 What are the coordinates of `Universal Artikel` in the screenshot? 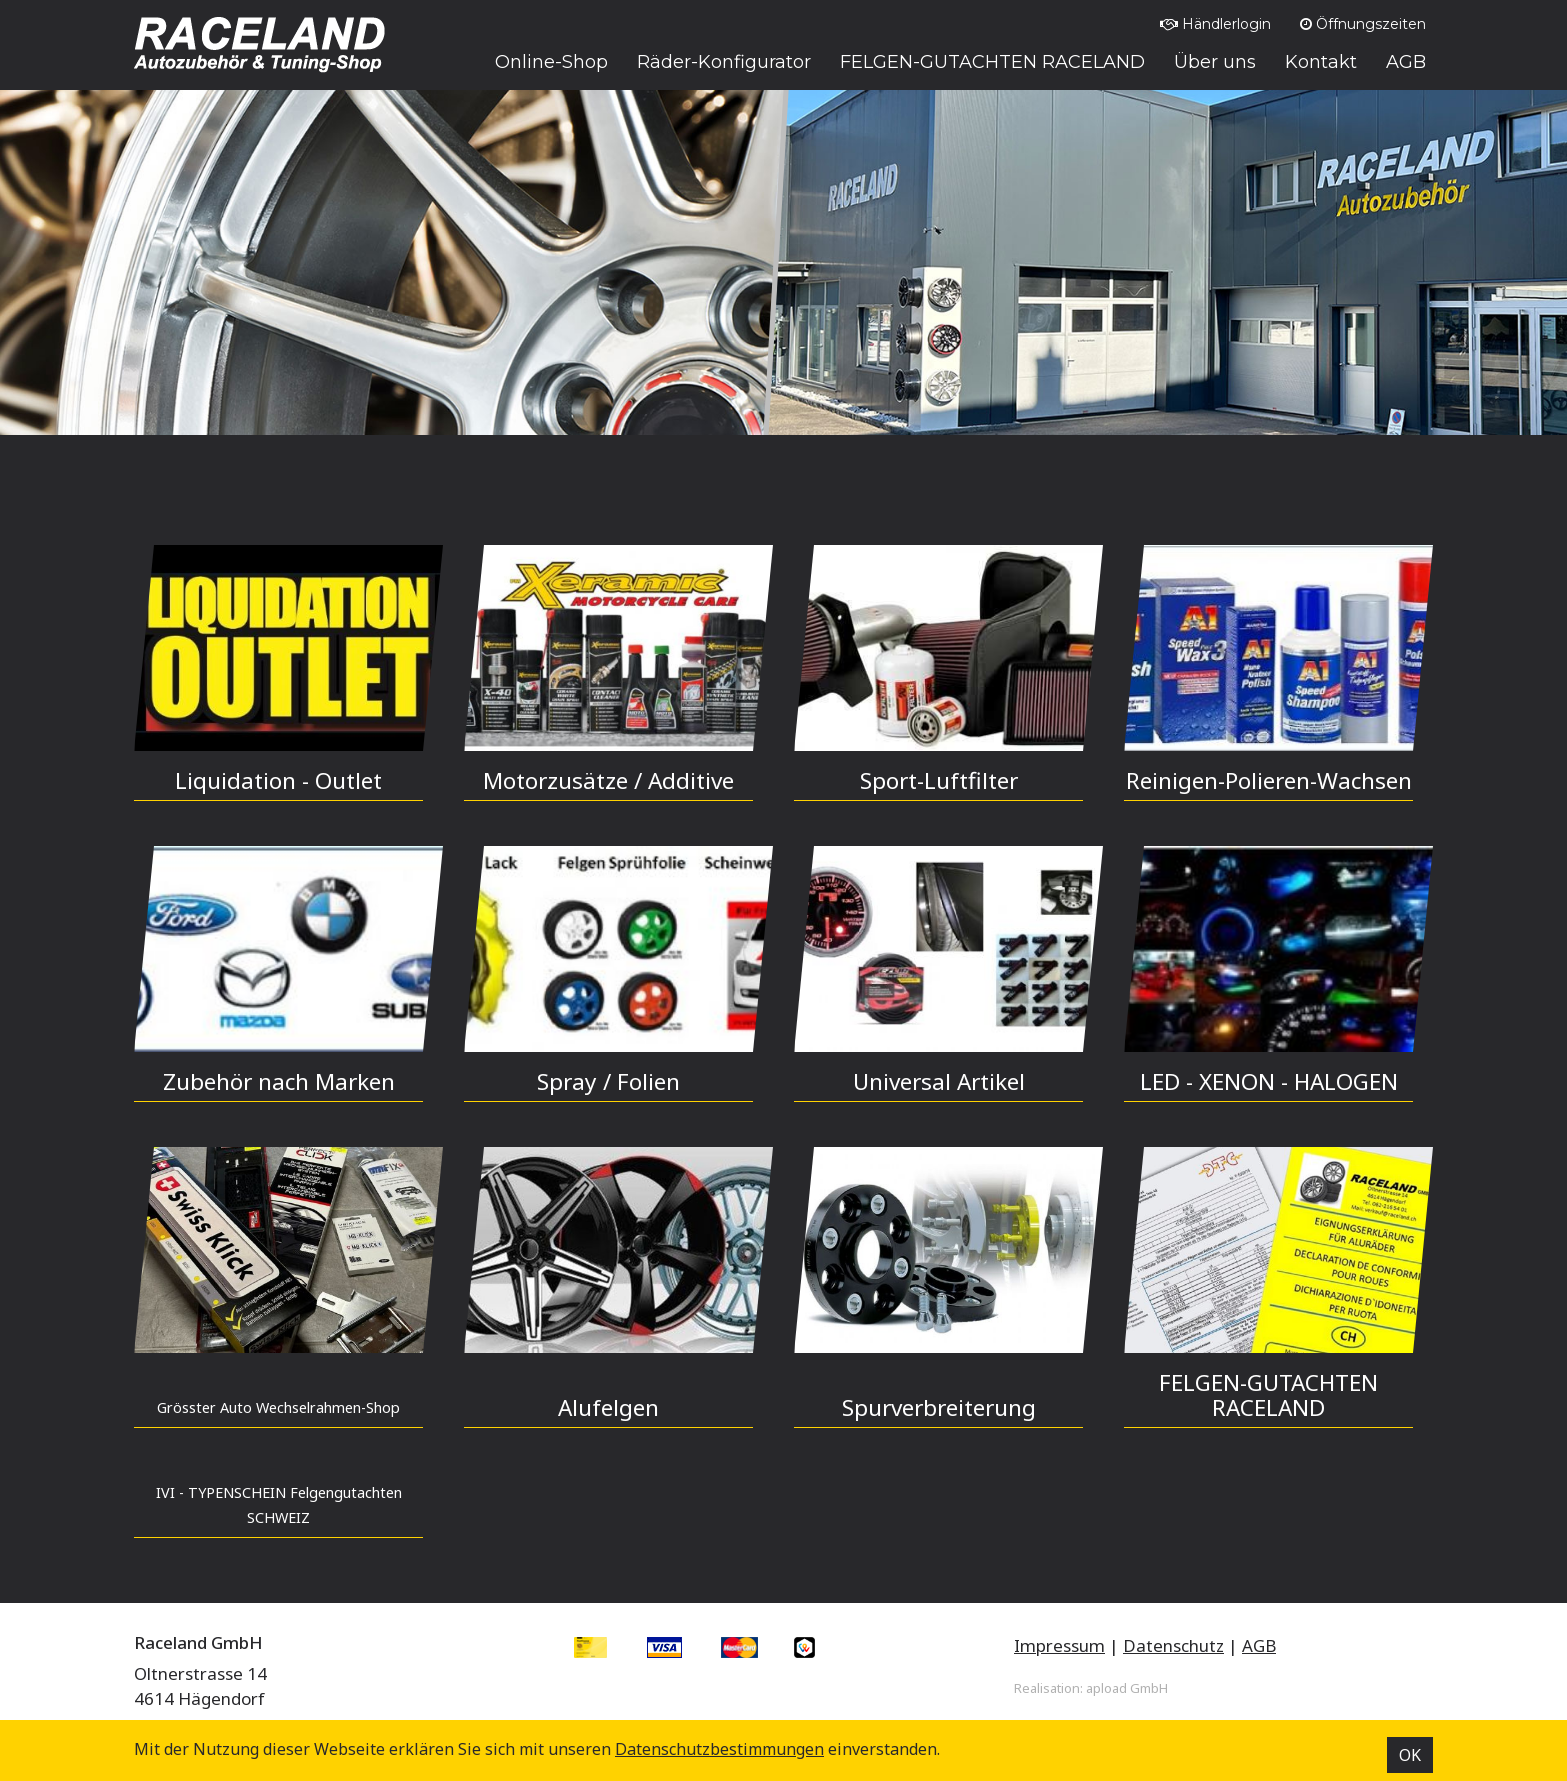 It's located at (939, 1081).